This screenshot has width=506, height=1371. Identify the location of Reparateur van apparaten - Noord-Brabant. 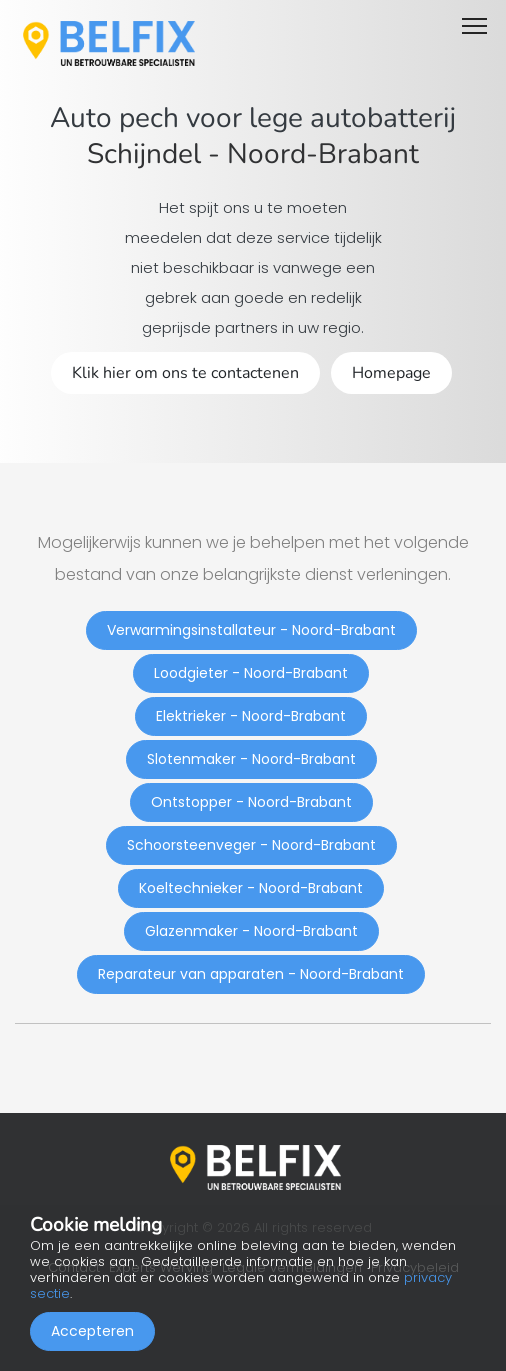
(251, 974).